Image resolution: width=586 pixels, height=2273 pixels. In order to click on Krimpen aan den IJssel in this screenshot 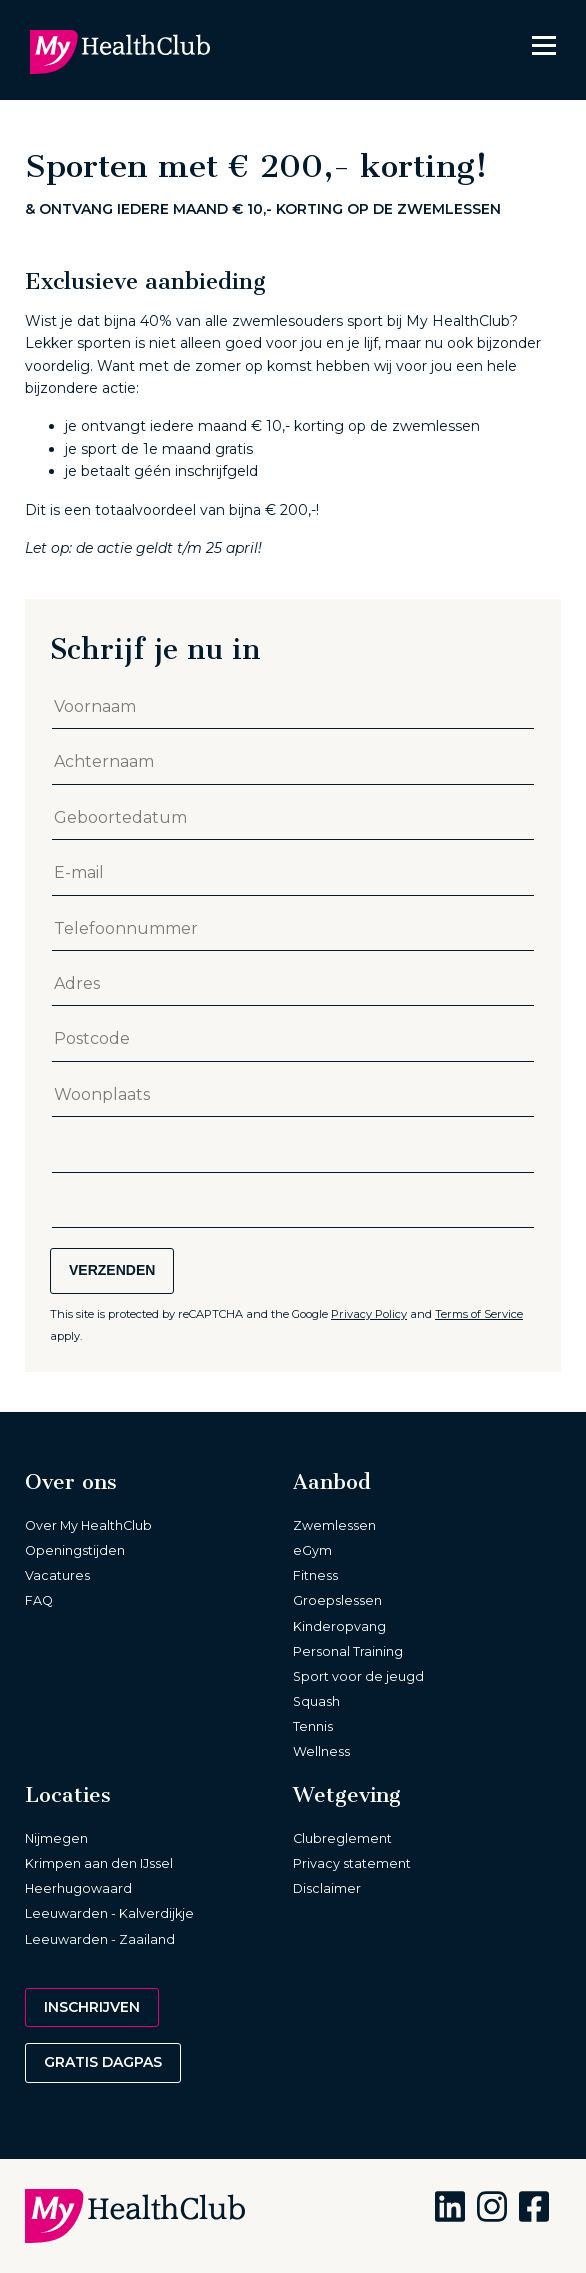, I will do `click(99, 1863)`.